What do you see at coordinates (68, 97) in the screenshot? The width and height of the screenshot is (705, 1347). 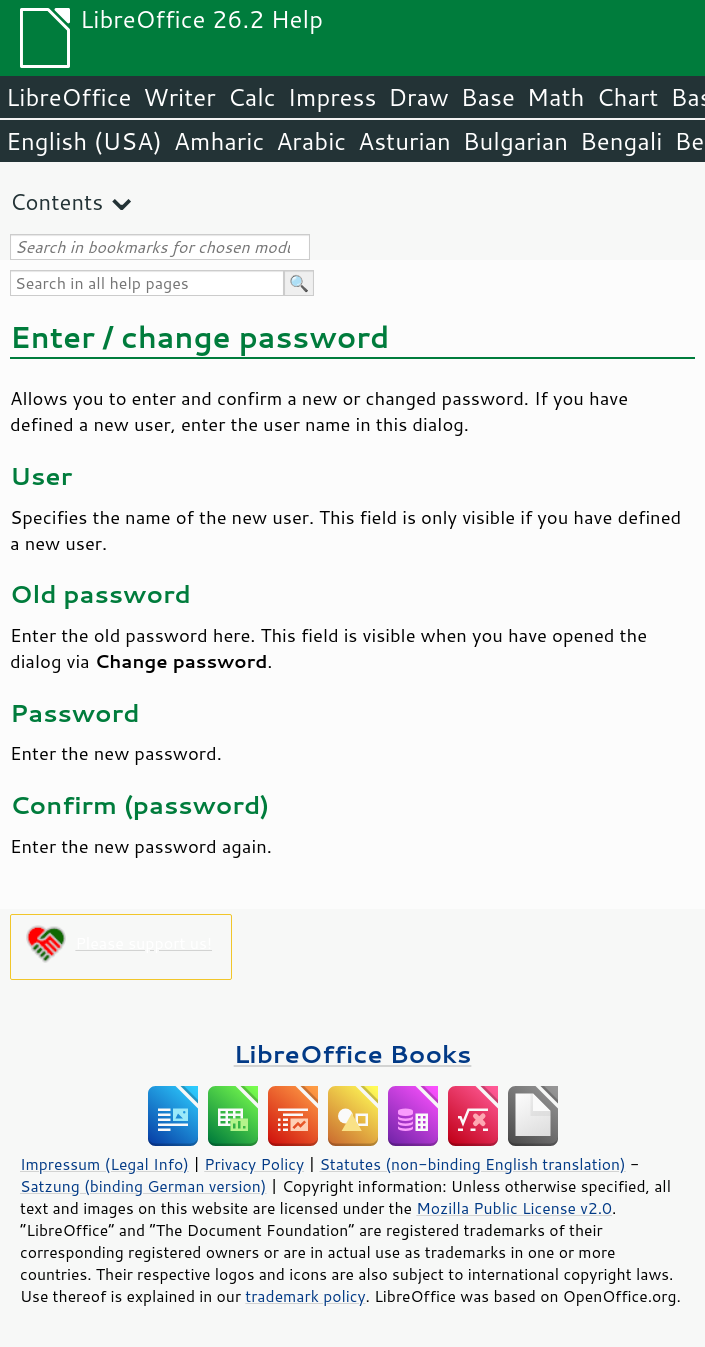 I see `LibreOffice` at bounding box center [68, 97].